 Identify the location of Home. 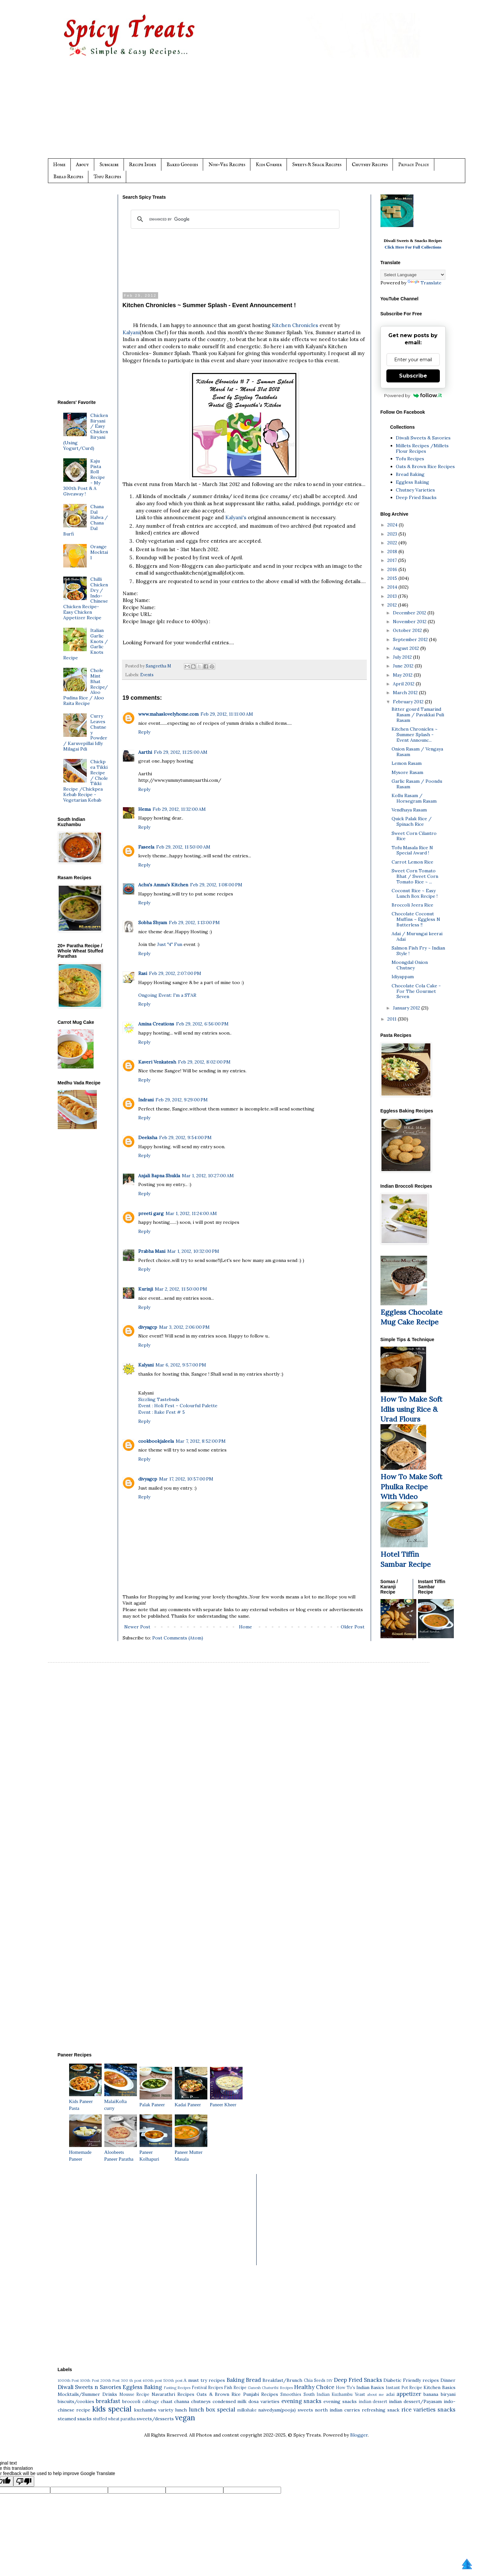
(59, 165).